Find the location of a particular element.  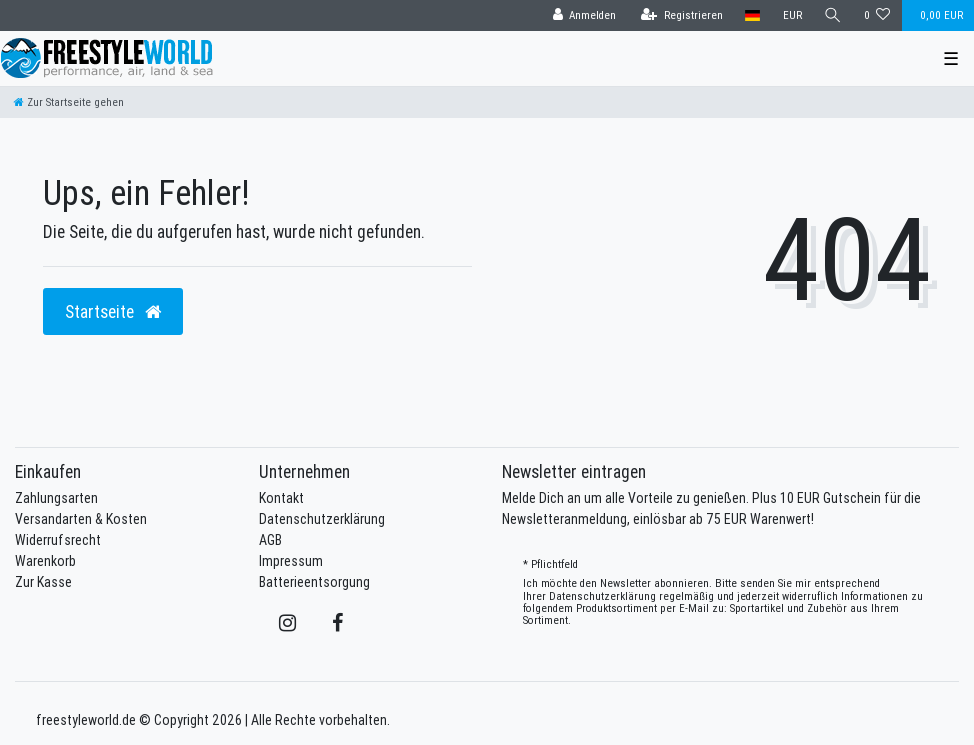

[Anmelden] is located at coordinates (584, 15).